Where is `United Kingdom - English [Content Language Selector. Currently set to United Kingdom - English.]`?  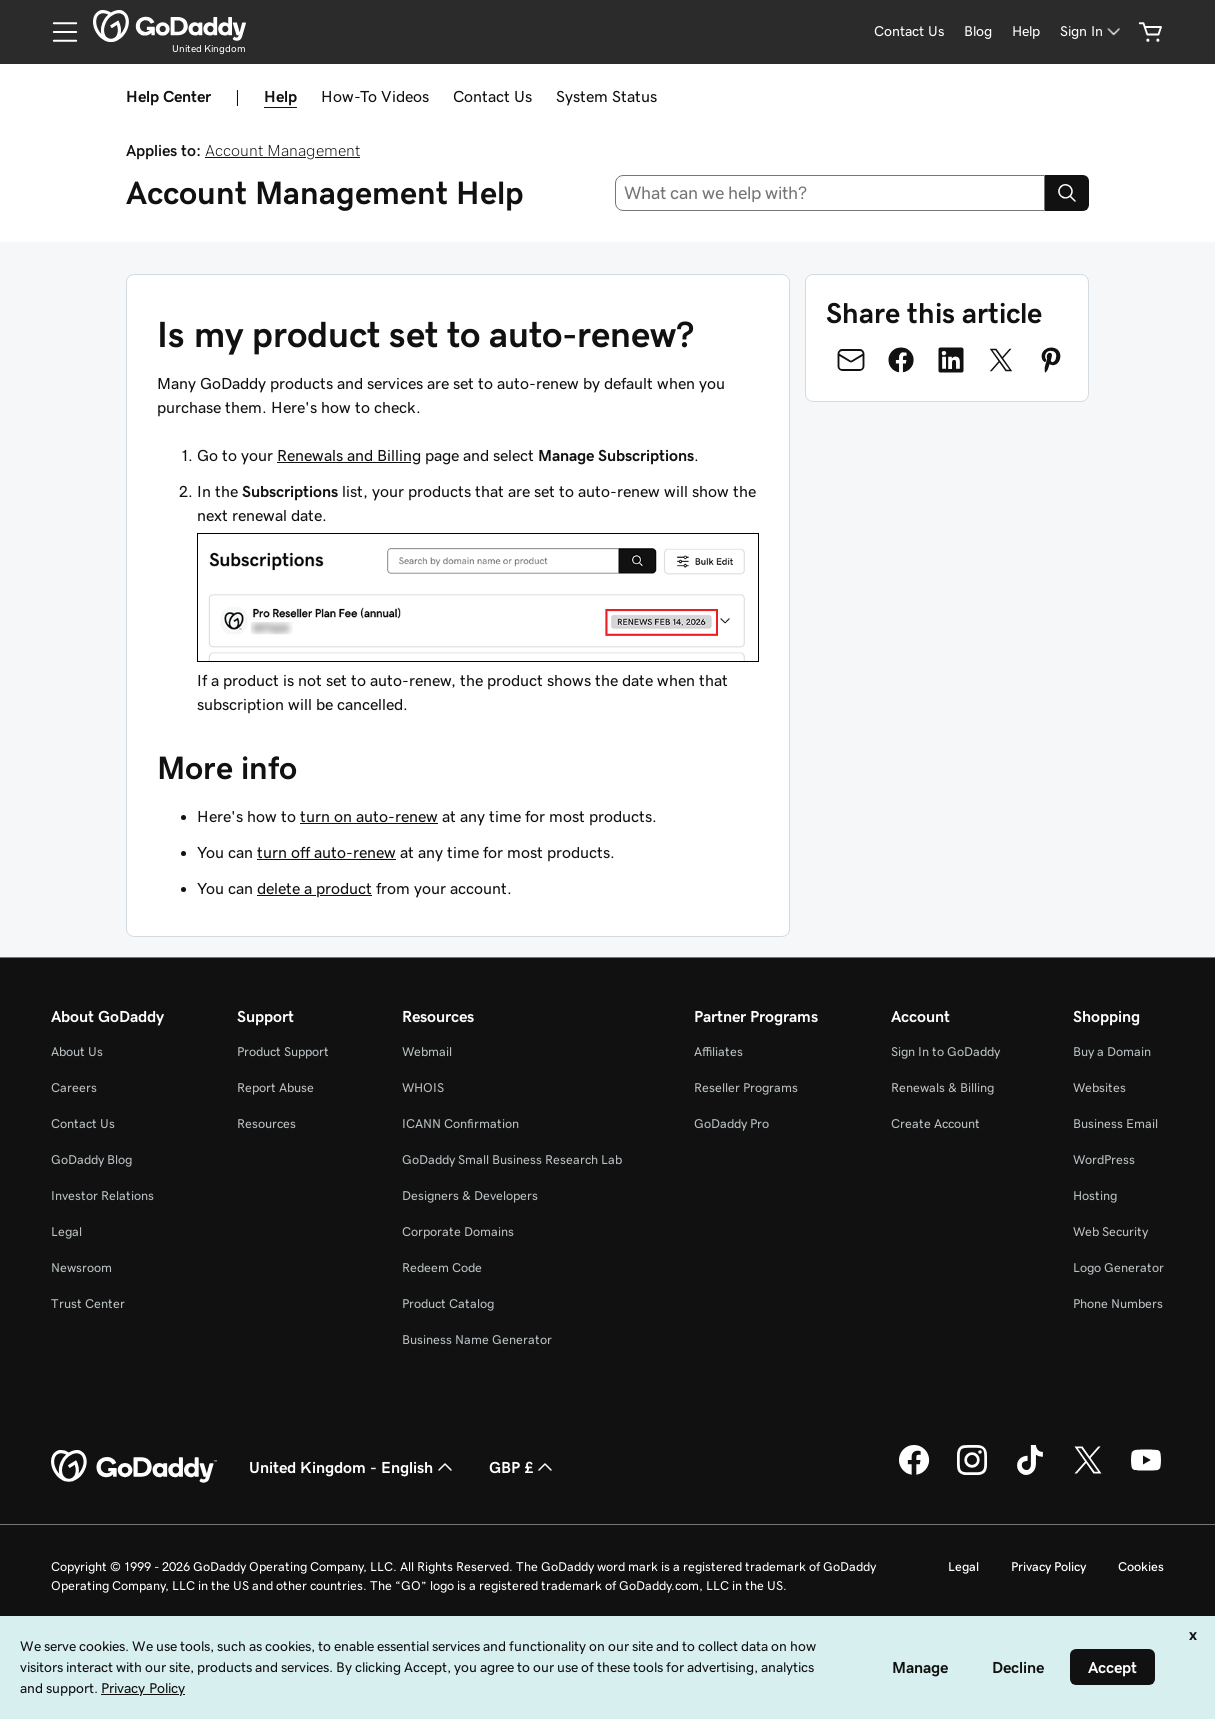
United Kingdom - English [Content Language Selector. Currently set to United Kingdom - English.] is located at coordinates (353, 1467).